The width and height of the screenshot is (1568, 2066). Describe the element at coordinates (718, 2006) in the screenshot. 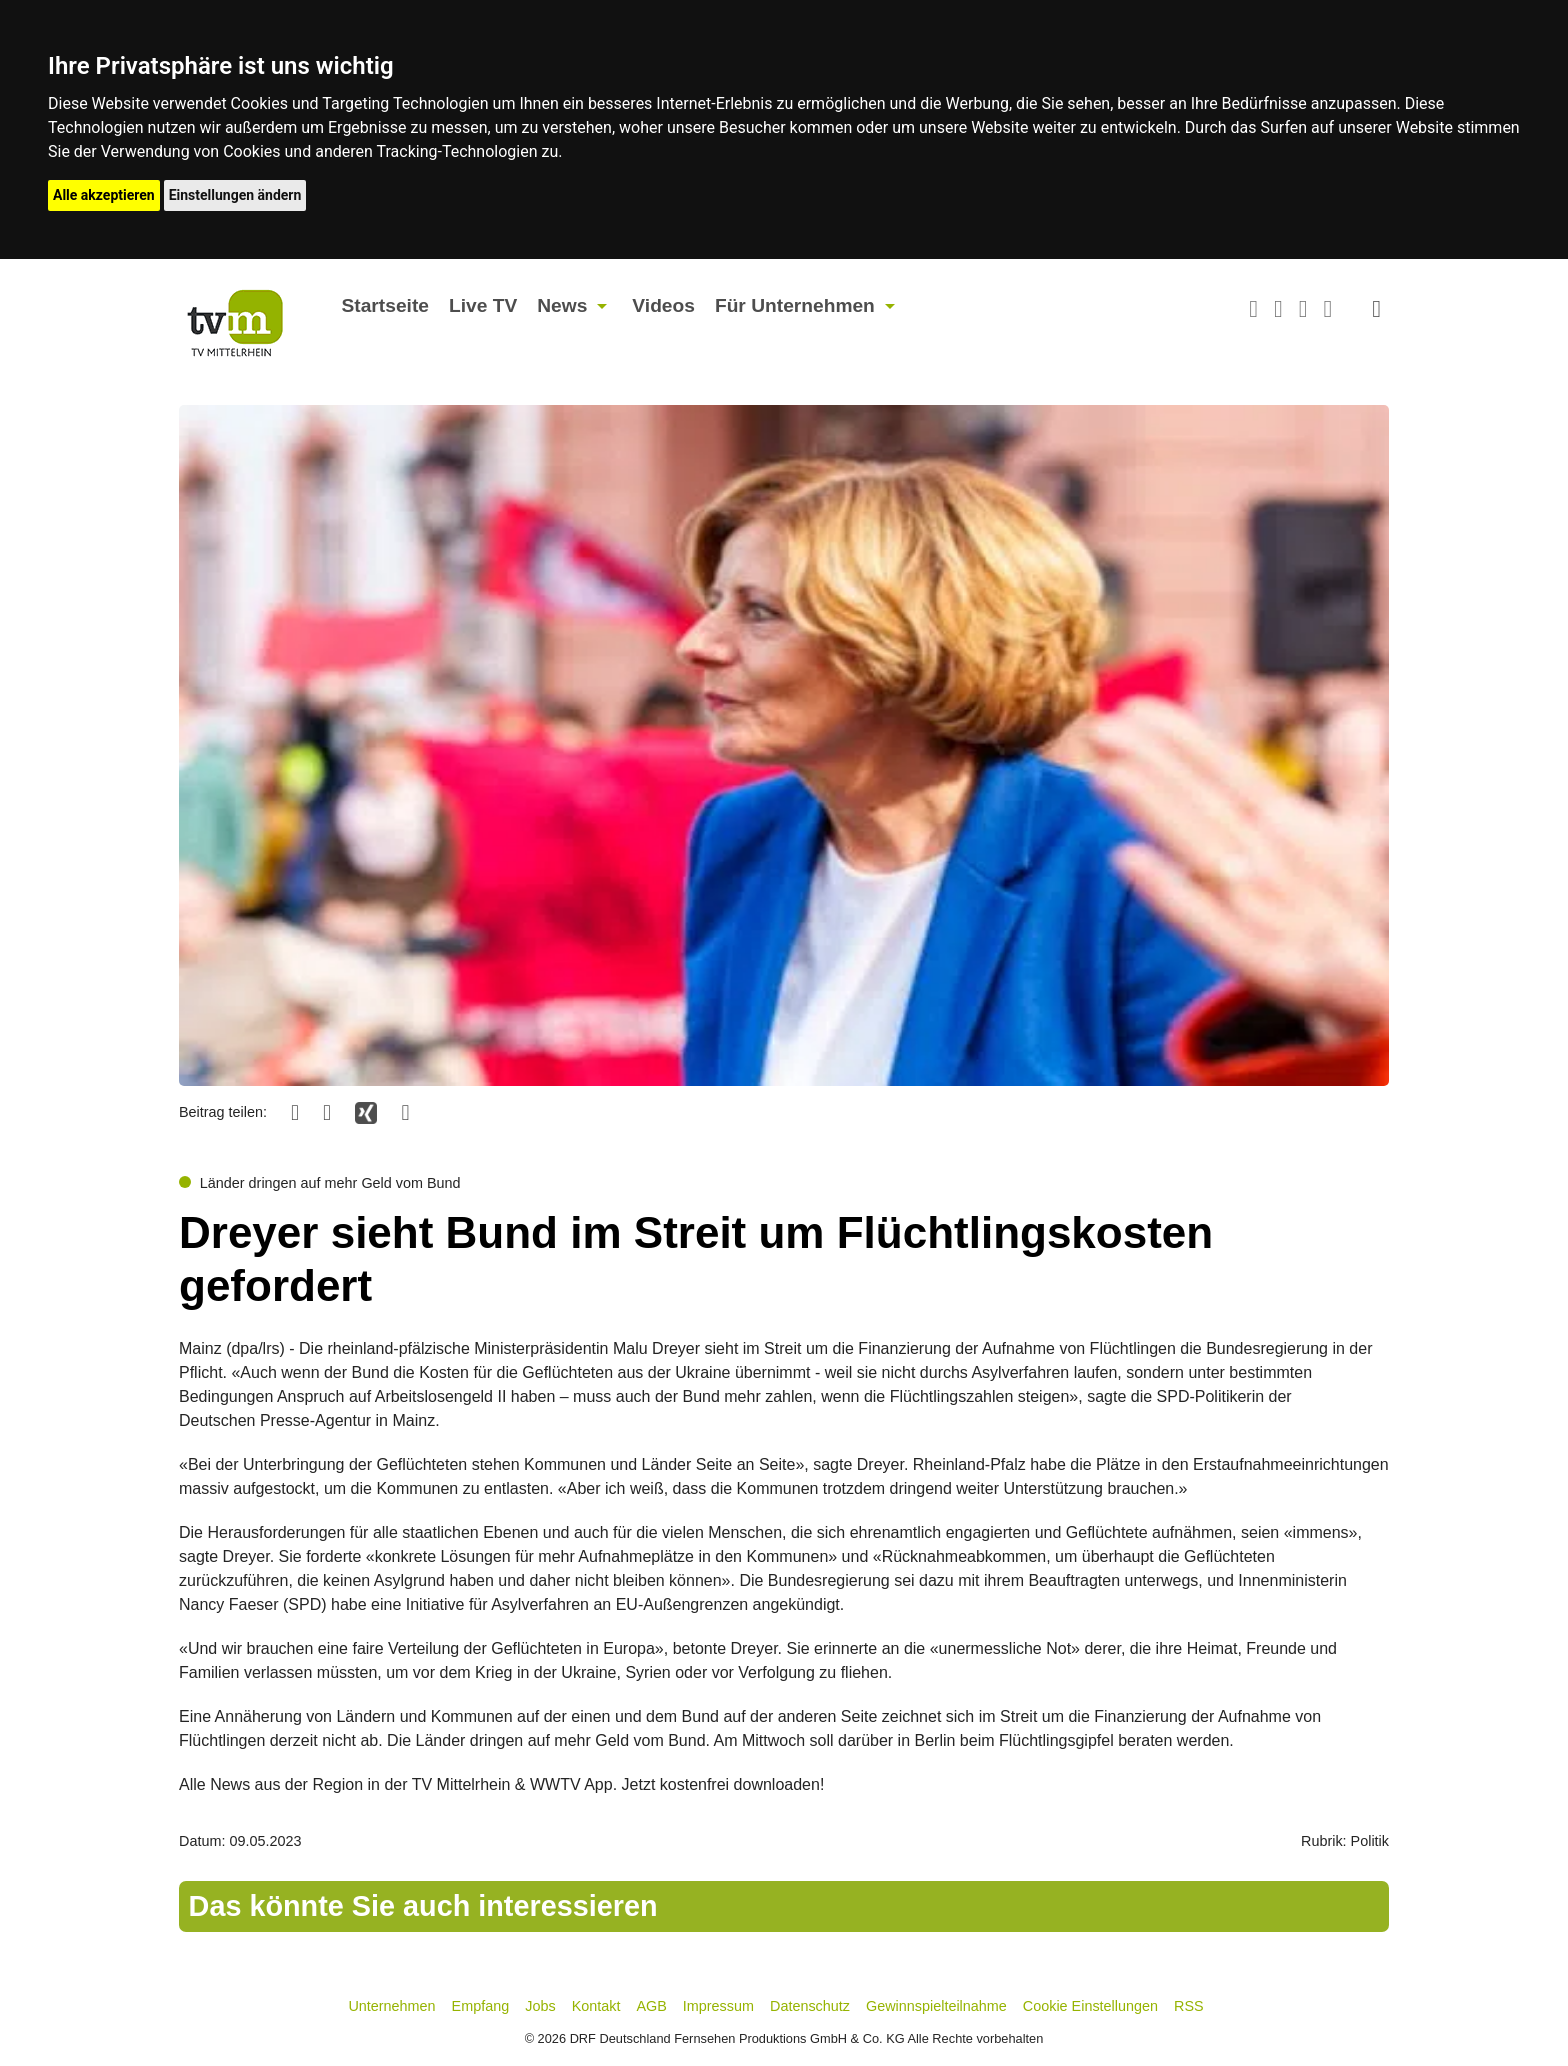

I see `Impressum` at that location.